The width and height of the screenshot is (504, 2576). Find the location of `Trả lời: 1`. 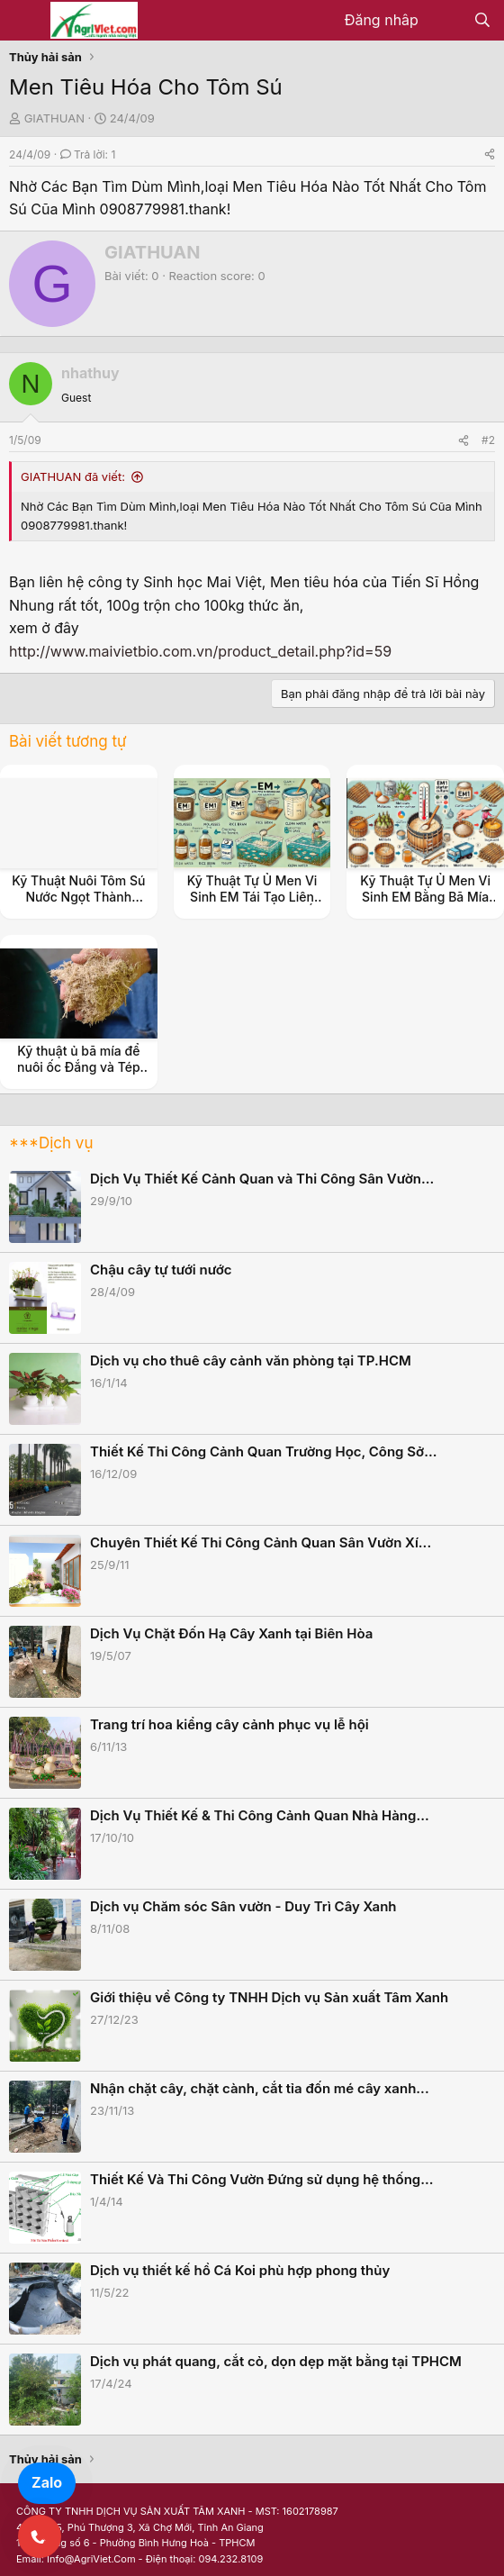

Trả lời: 1 is located at coordinates (88, 154).